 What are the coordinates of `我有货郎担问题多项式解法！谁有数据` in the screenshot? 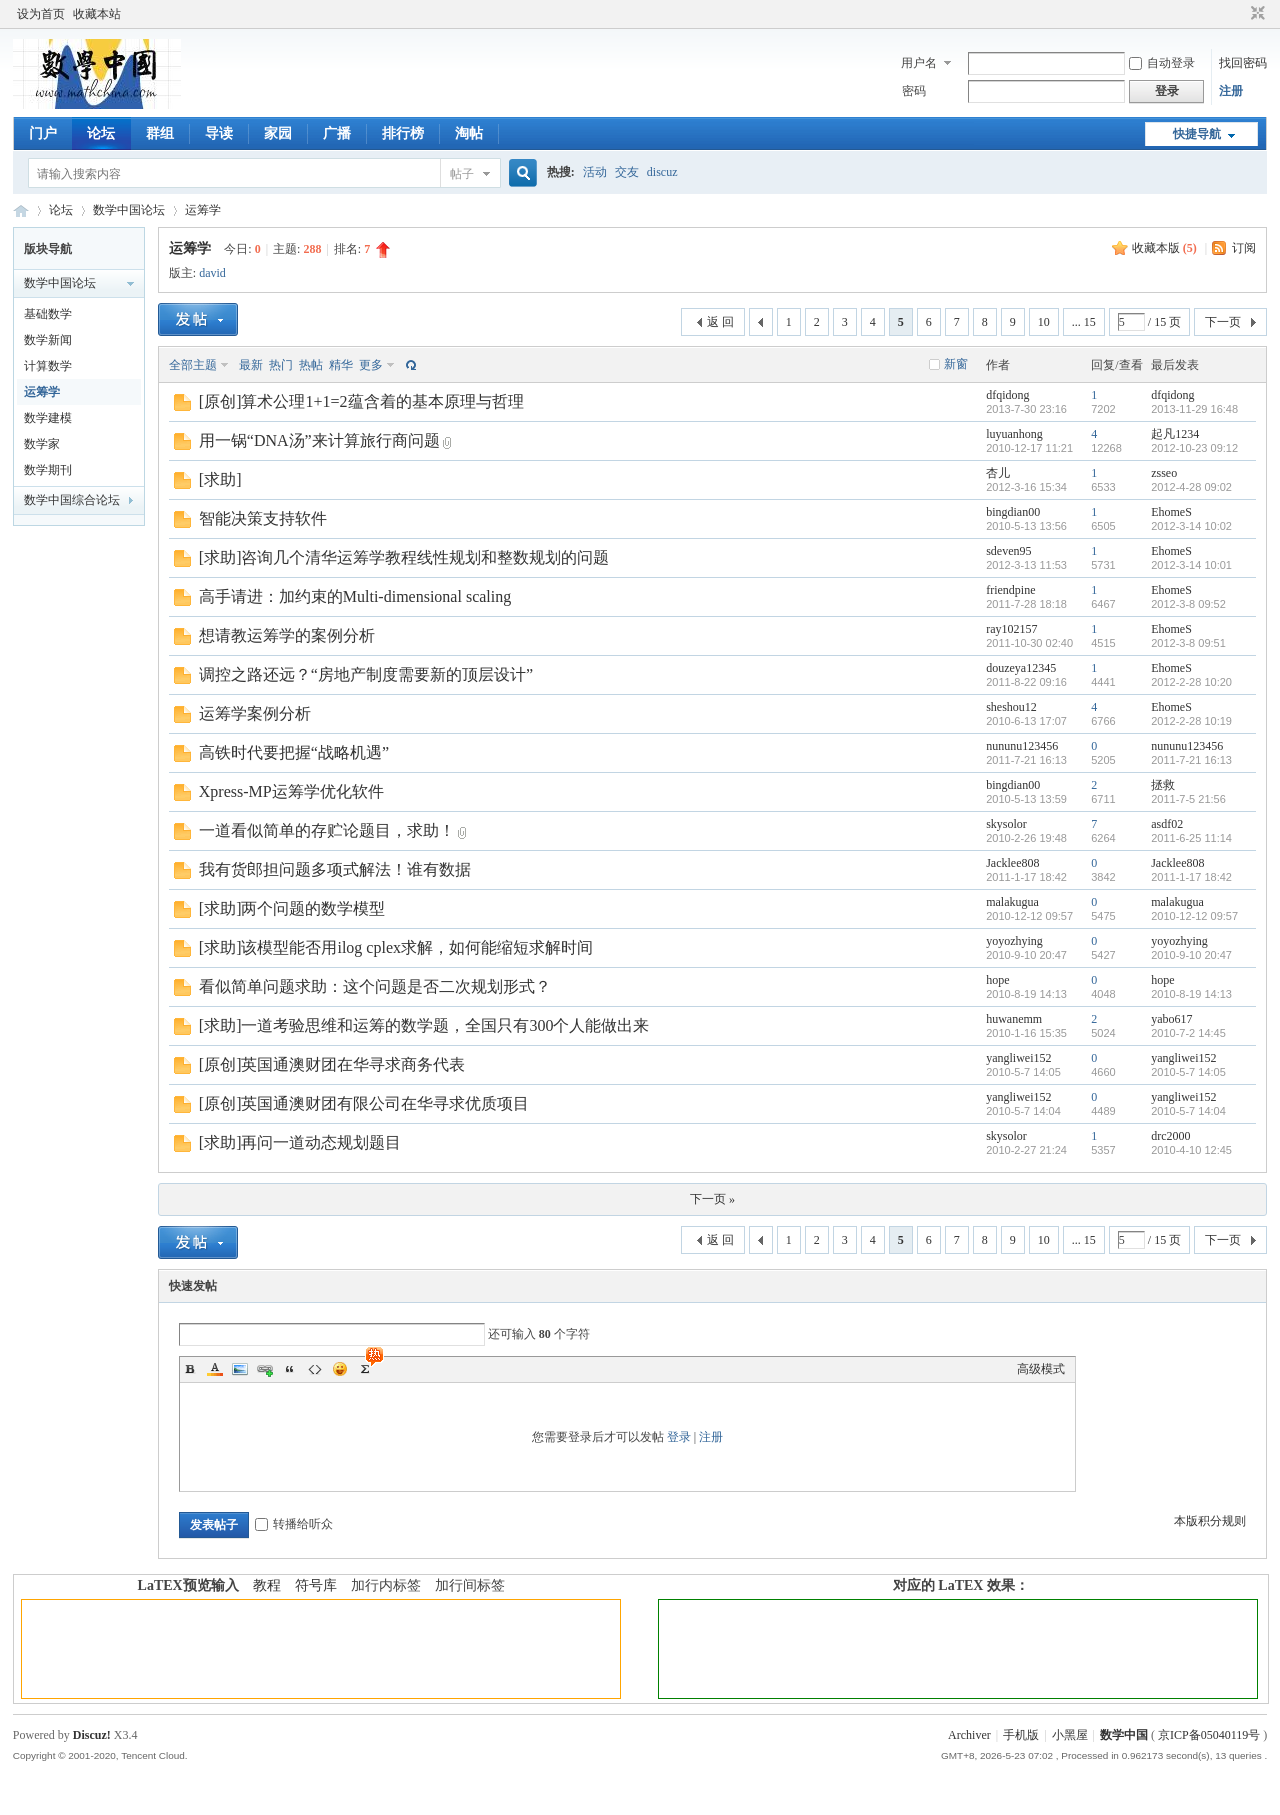 It's located at (335, 869).